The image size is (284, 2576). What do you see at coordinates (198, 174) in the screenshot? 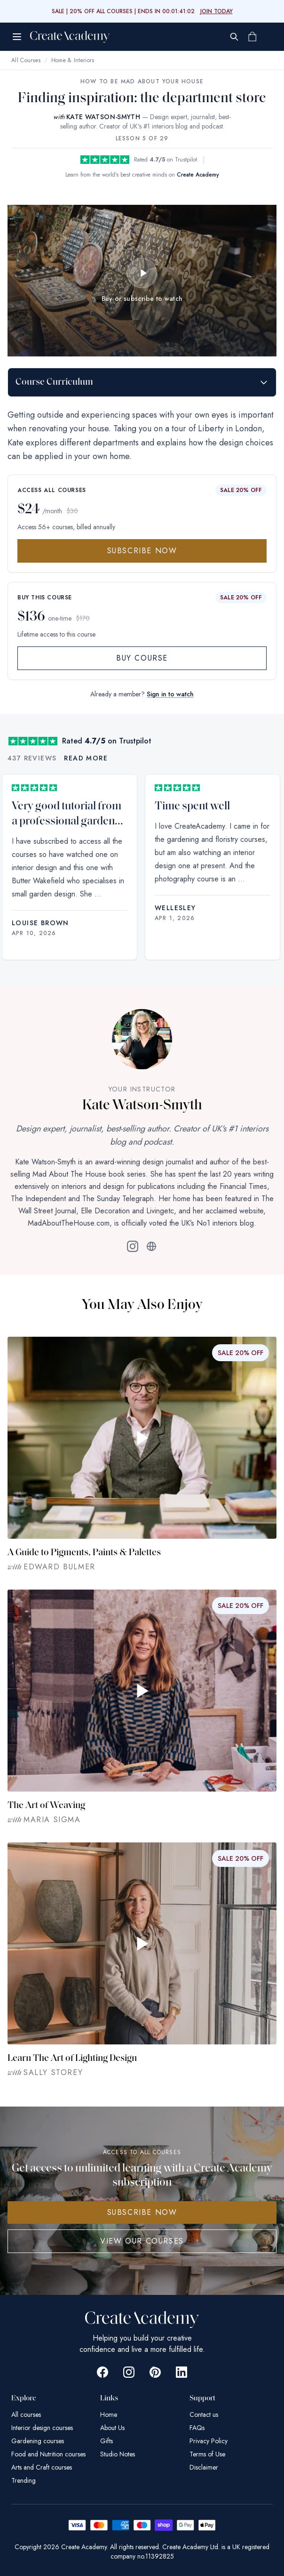
I see `Create Academy` at bounding box center [198, 174].